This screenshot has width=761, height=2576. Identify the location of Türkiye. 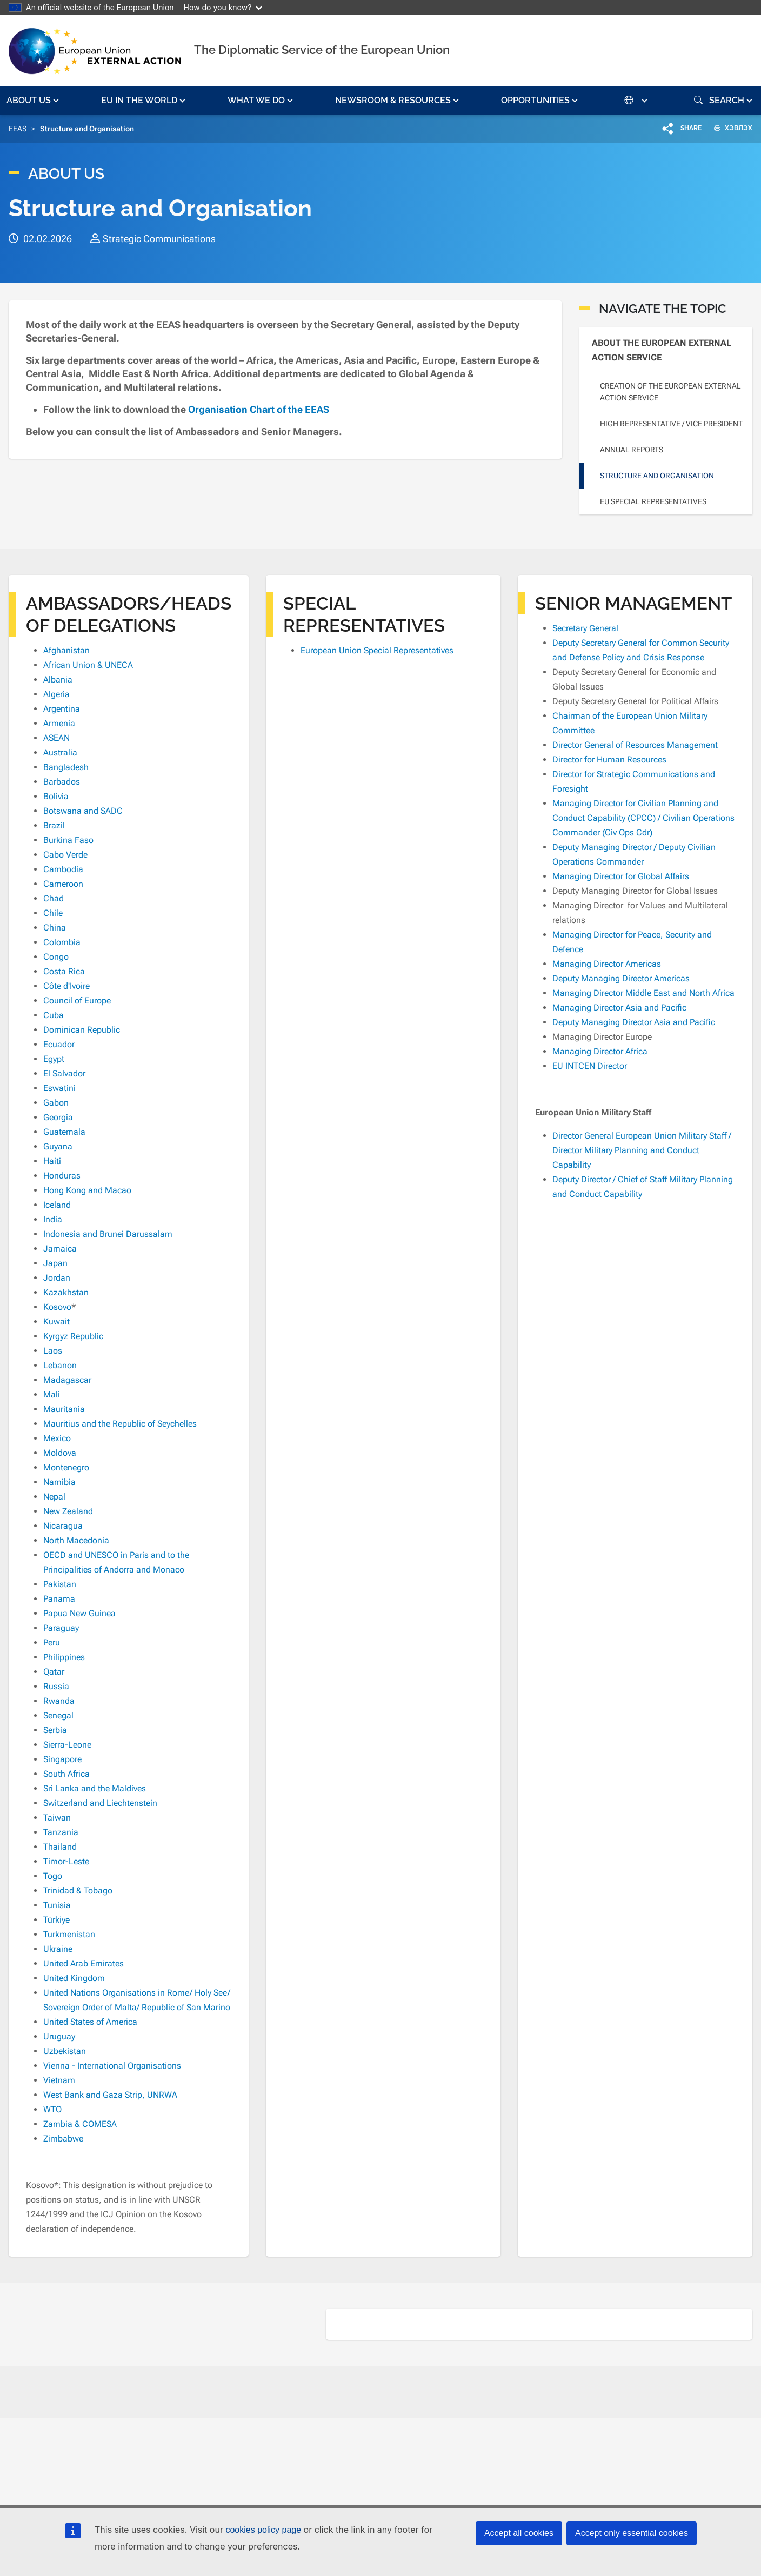
(56, 1920).